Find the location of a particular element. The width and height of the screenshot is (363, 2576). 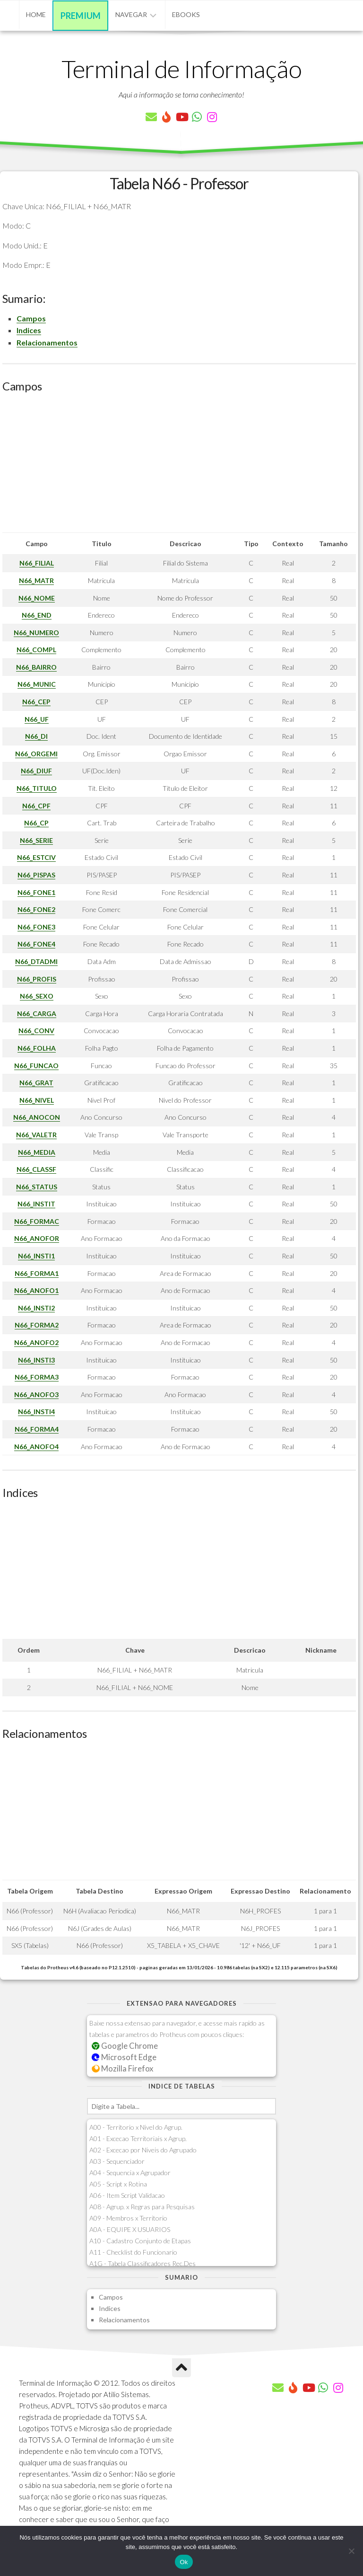

N66_CPF is located at coordinates (36, 806).